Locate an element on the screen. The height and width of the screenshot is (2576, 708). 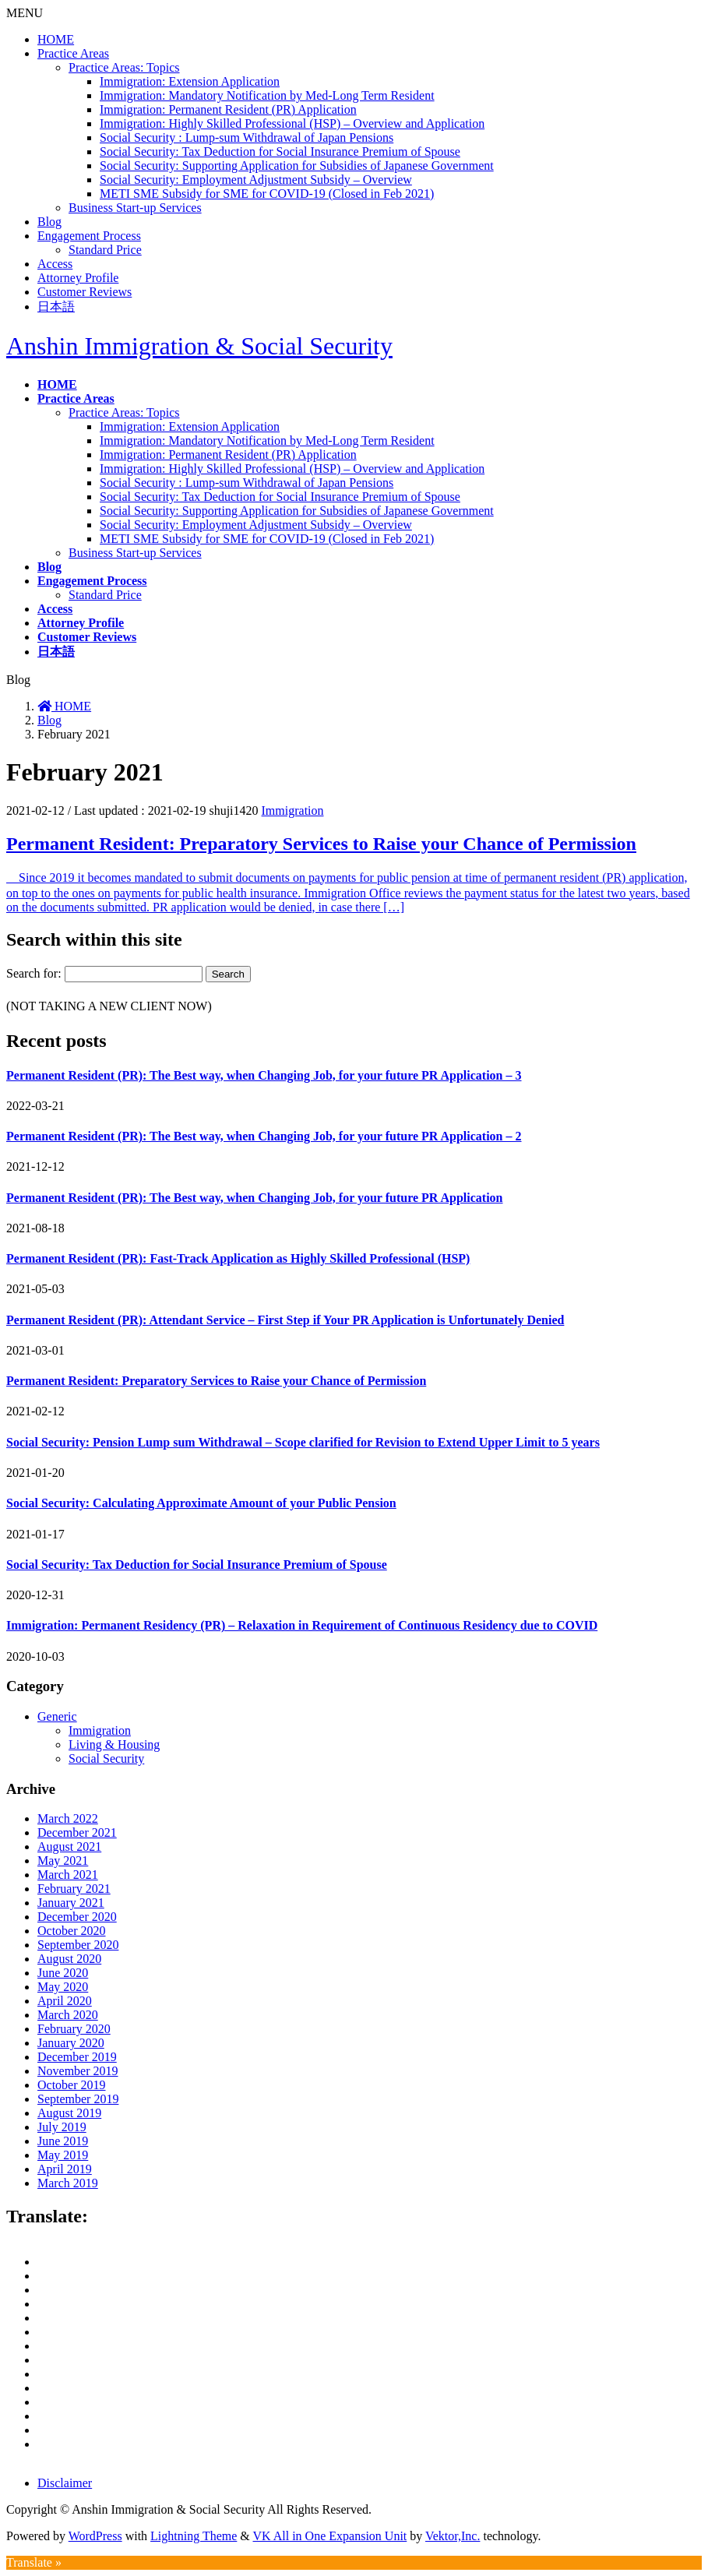
March 2020 is located at coordinates (67, 2014).